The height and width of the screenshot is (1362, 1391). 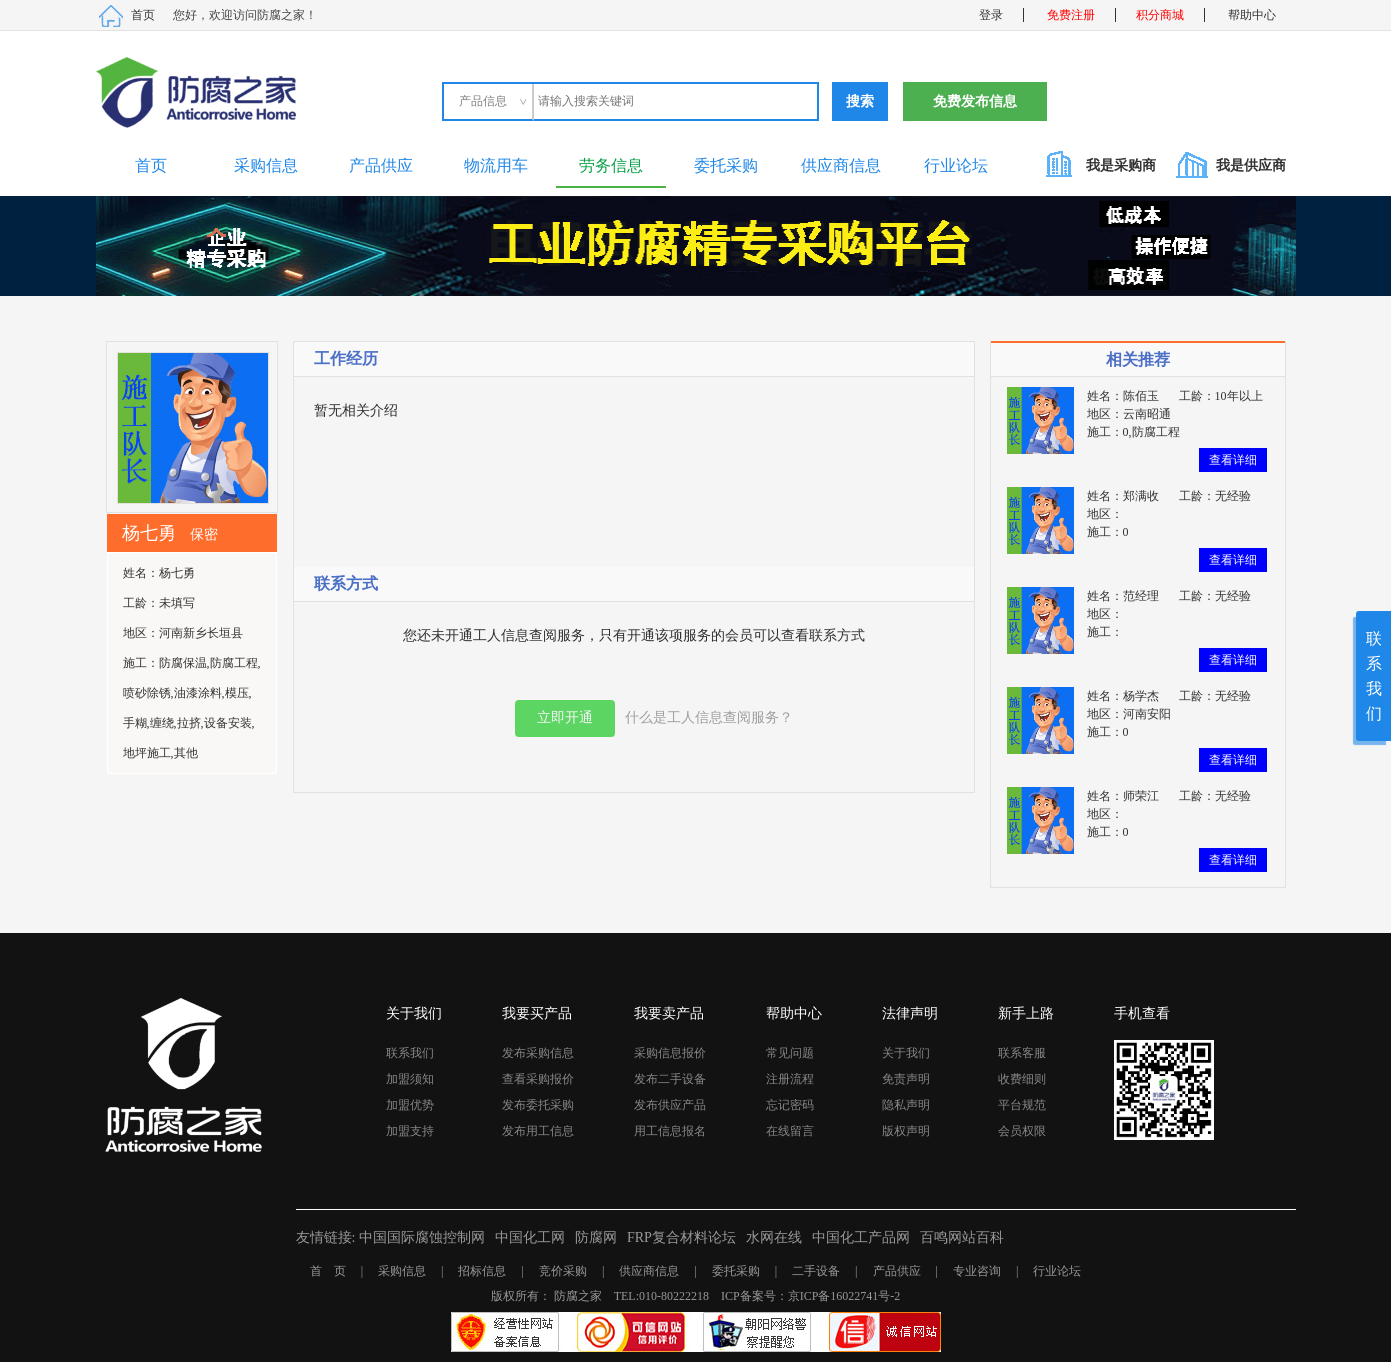 I want to click on 什么是工人信息查阅服务？, so click(x=709, y=717).